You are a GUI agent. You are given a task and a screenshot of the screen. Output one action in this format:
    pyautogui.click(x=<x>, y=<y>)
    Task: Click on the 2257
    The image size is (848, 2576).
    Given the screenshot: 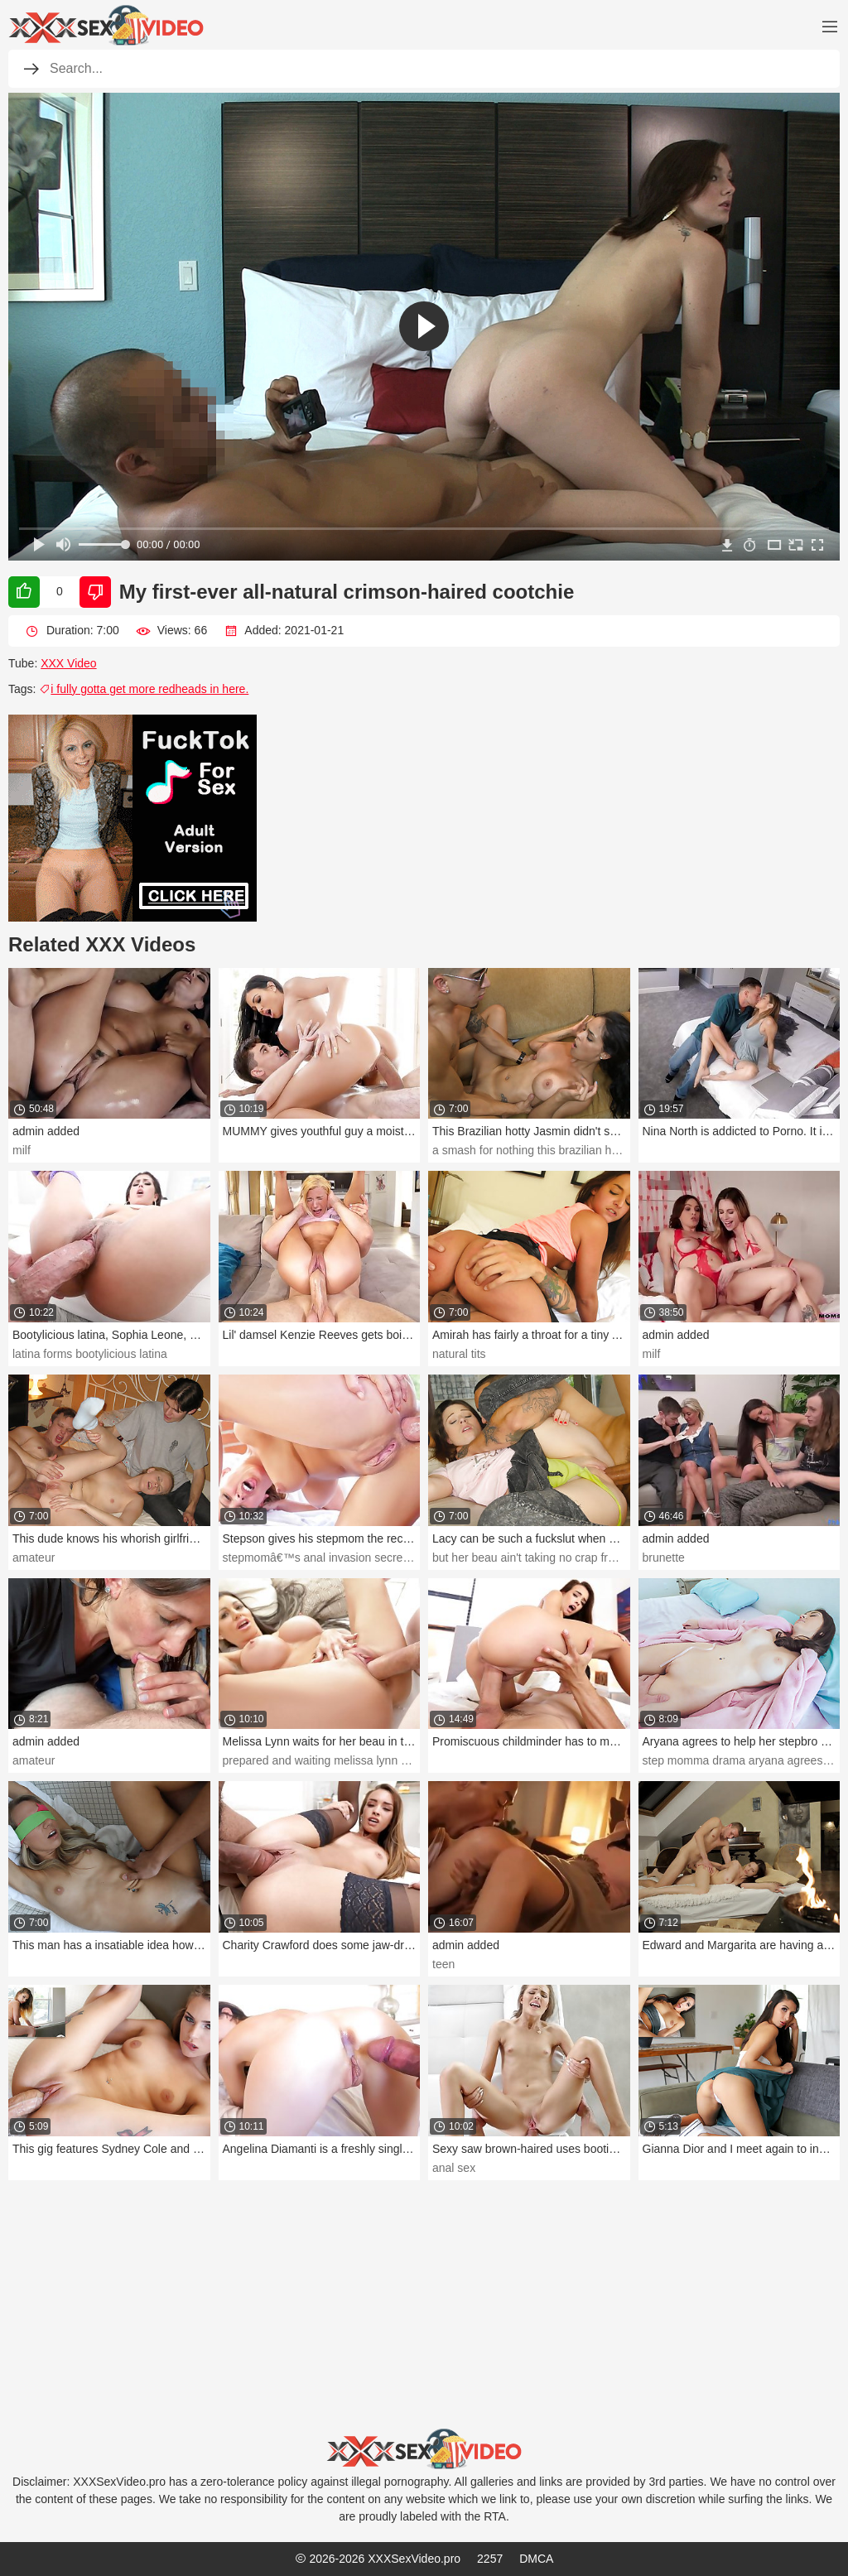 What is the action you would take?
    pyautogui.click(x=490, y=2558)
    